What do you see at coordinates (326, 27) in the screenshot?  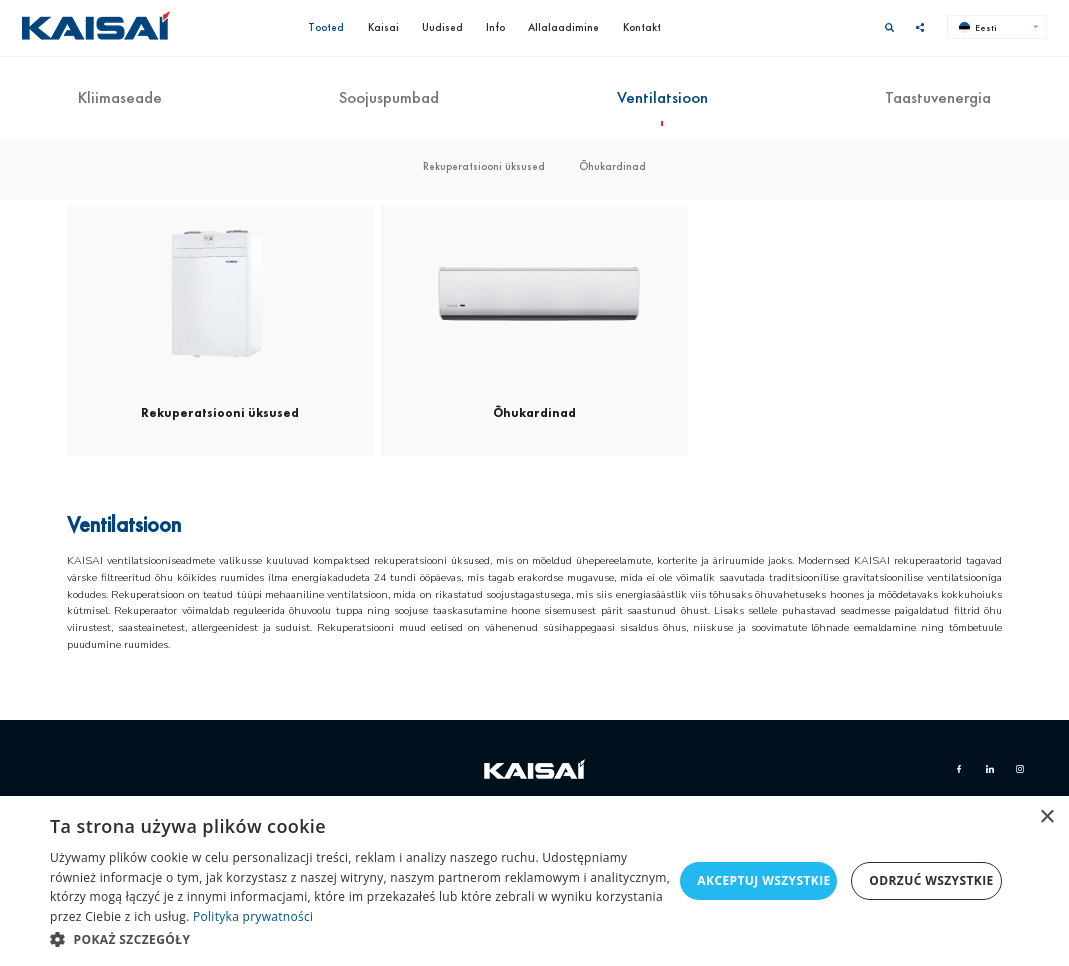 I see `Tooted` at bounding box center [326, 27].